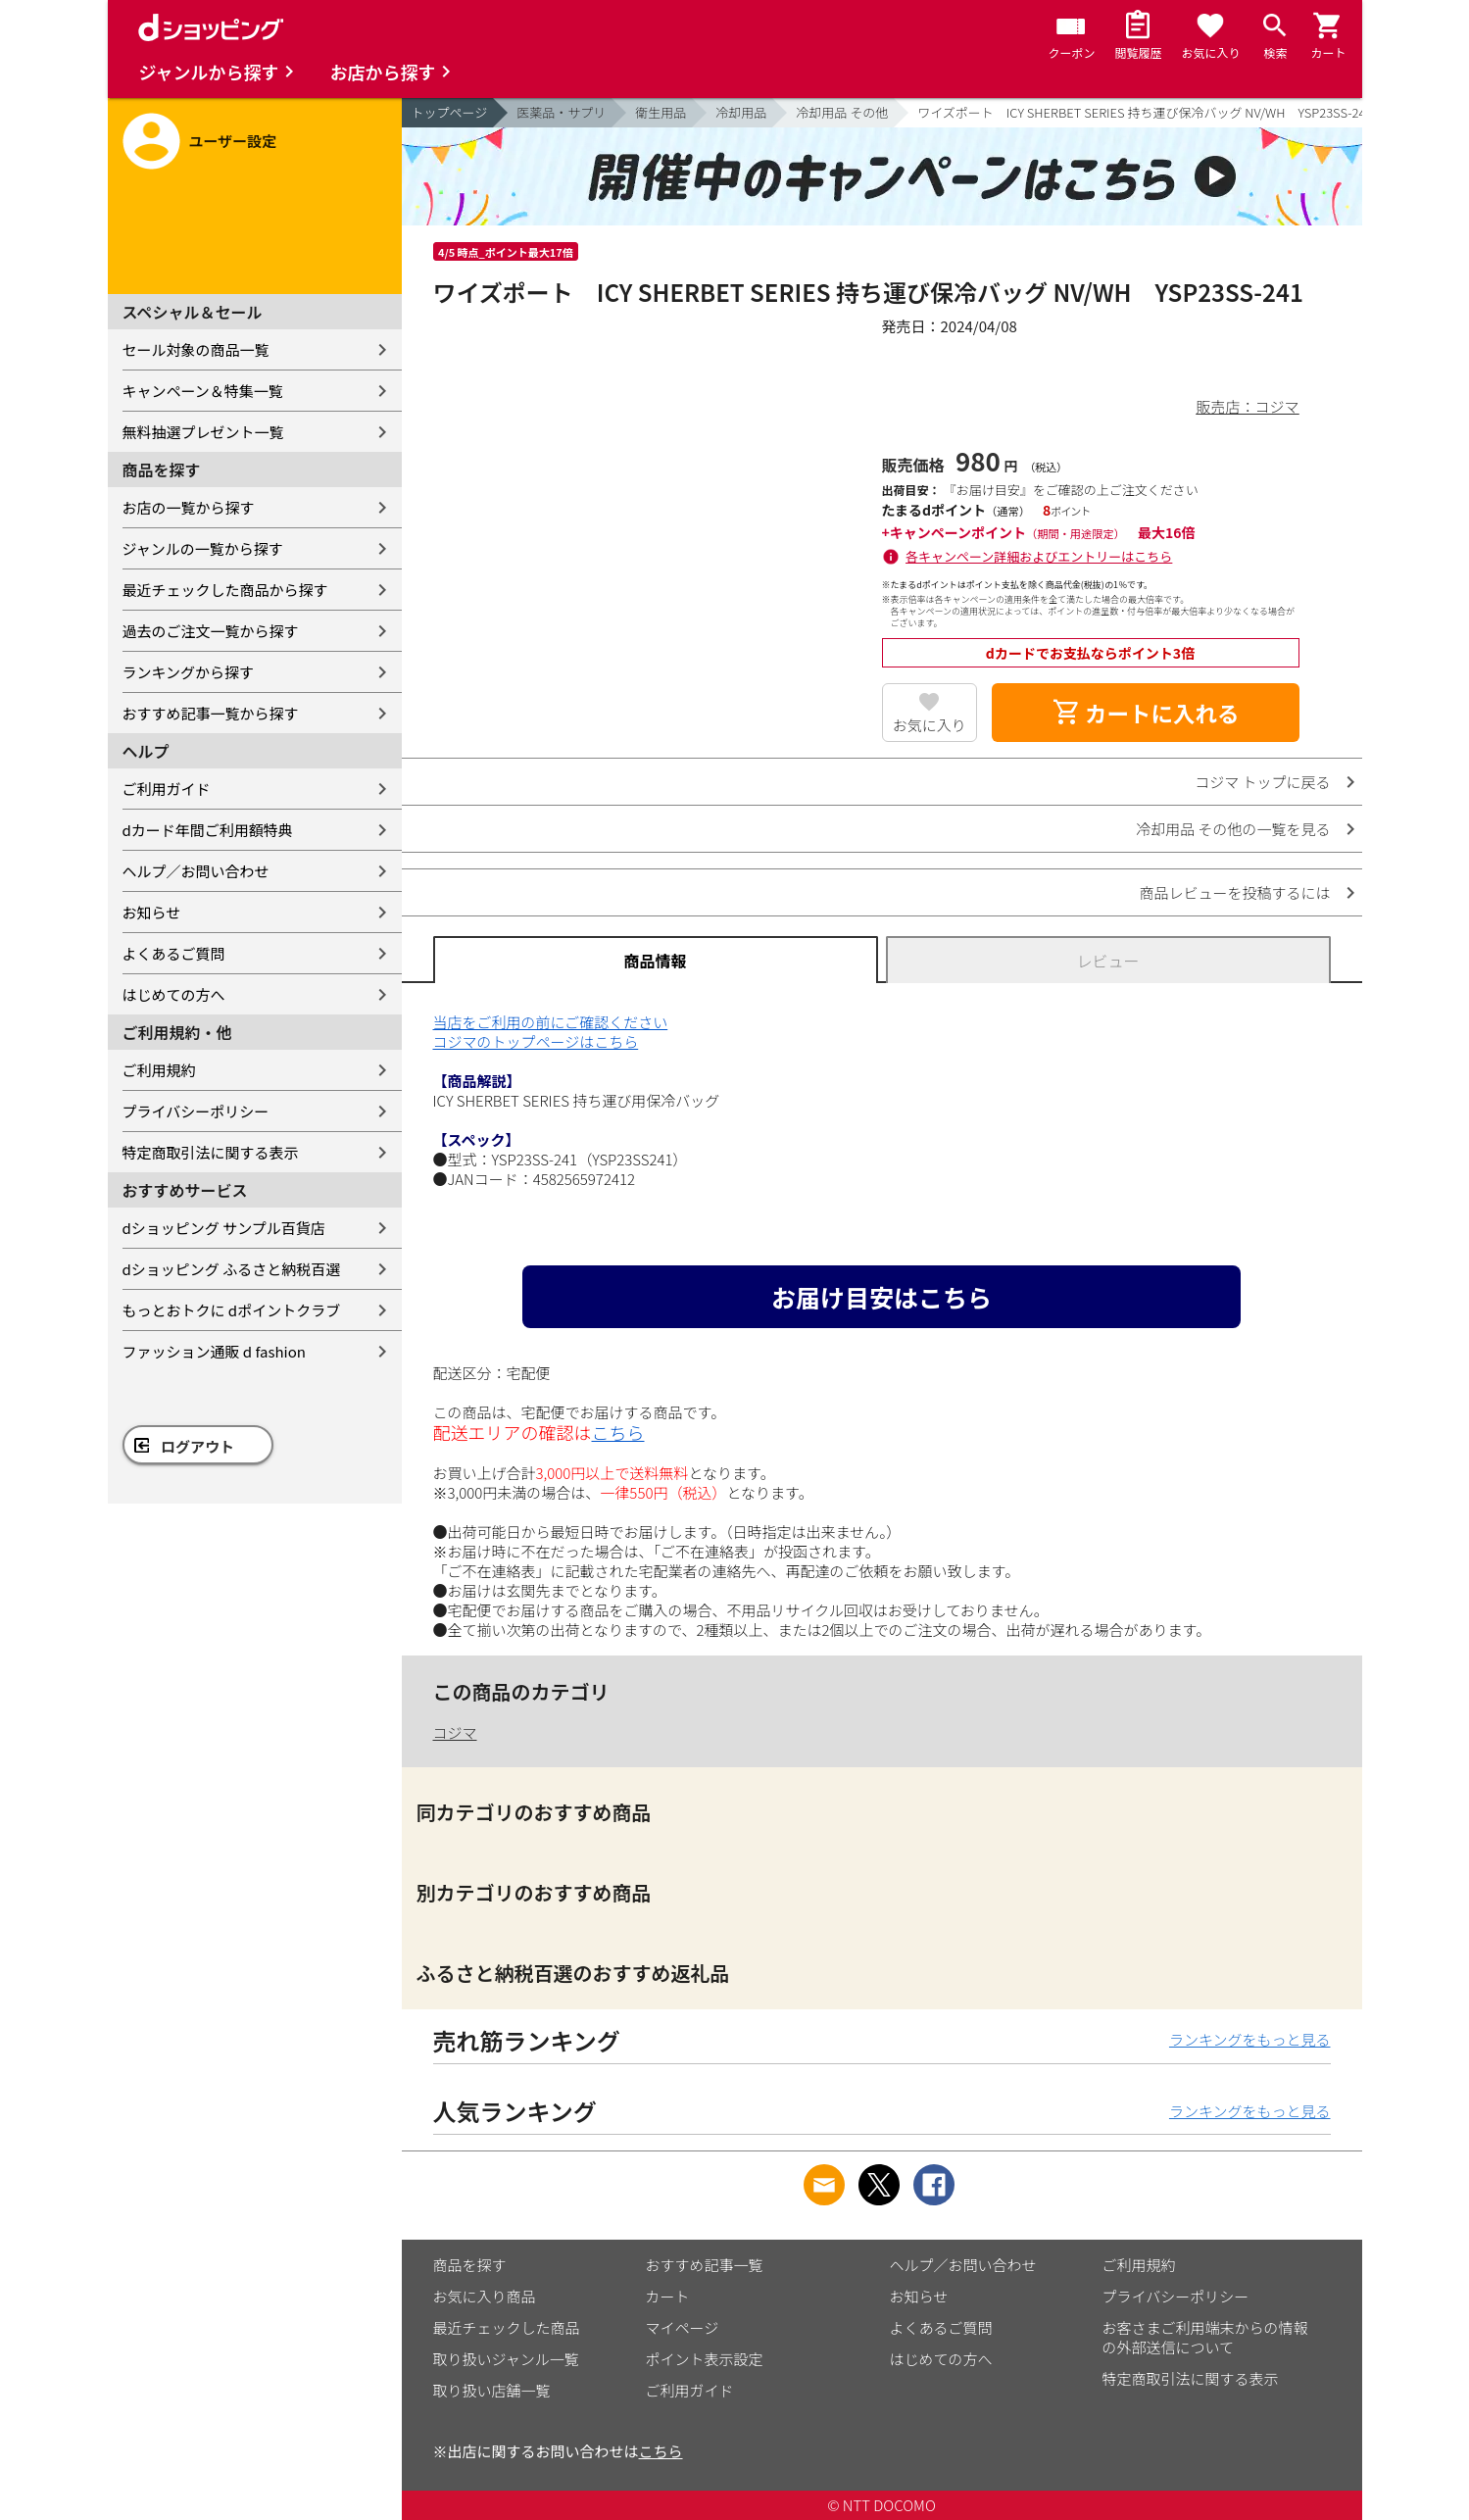  What do you see at coordinates (492, 2390) in the screenshot?
I see `取り扱い店舗一覧` at bounding box center [492, 2390].